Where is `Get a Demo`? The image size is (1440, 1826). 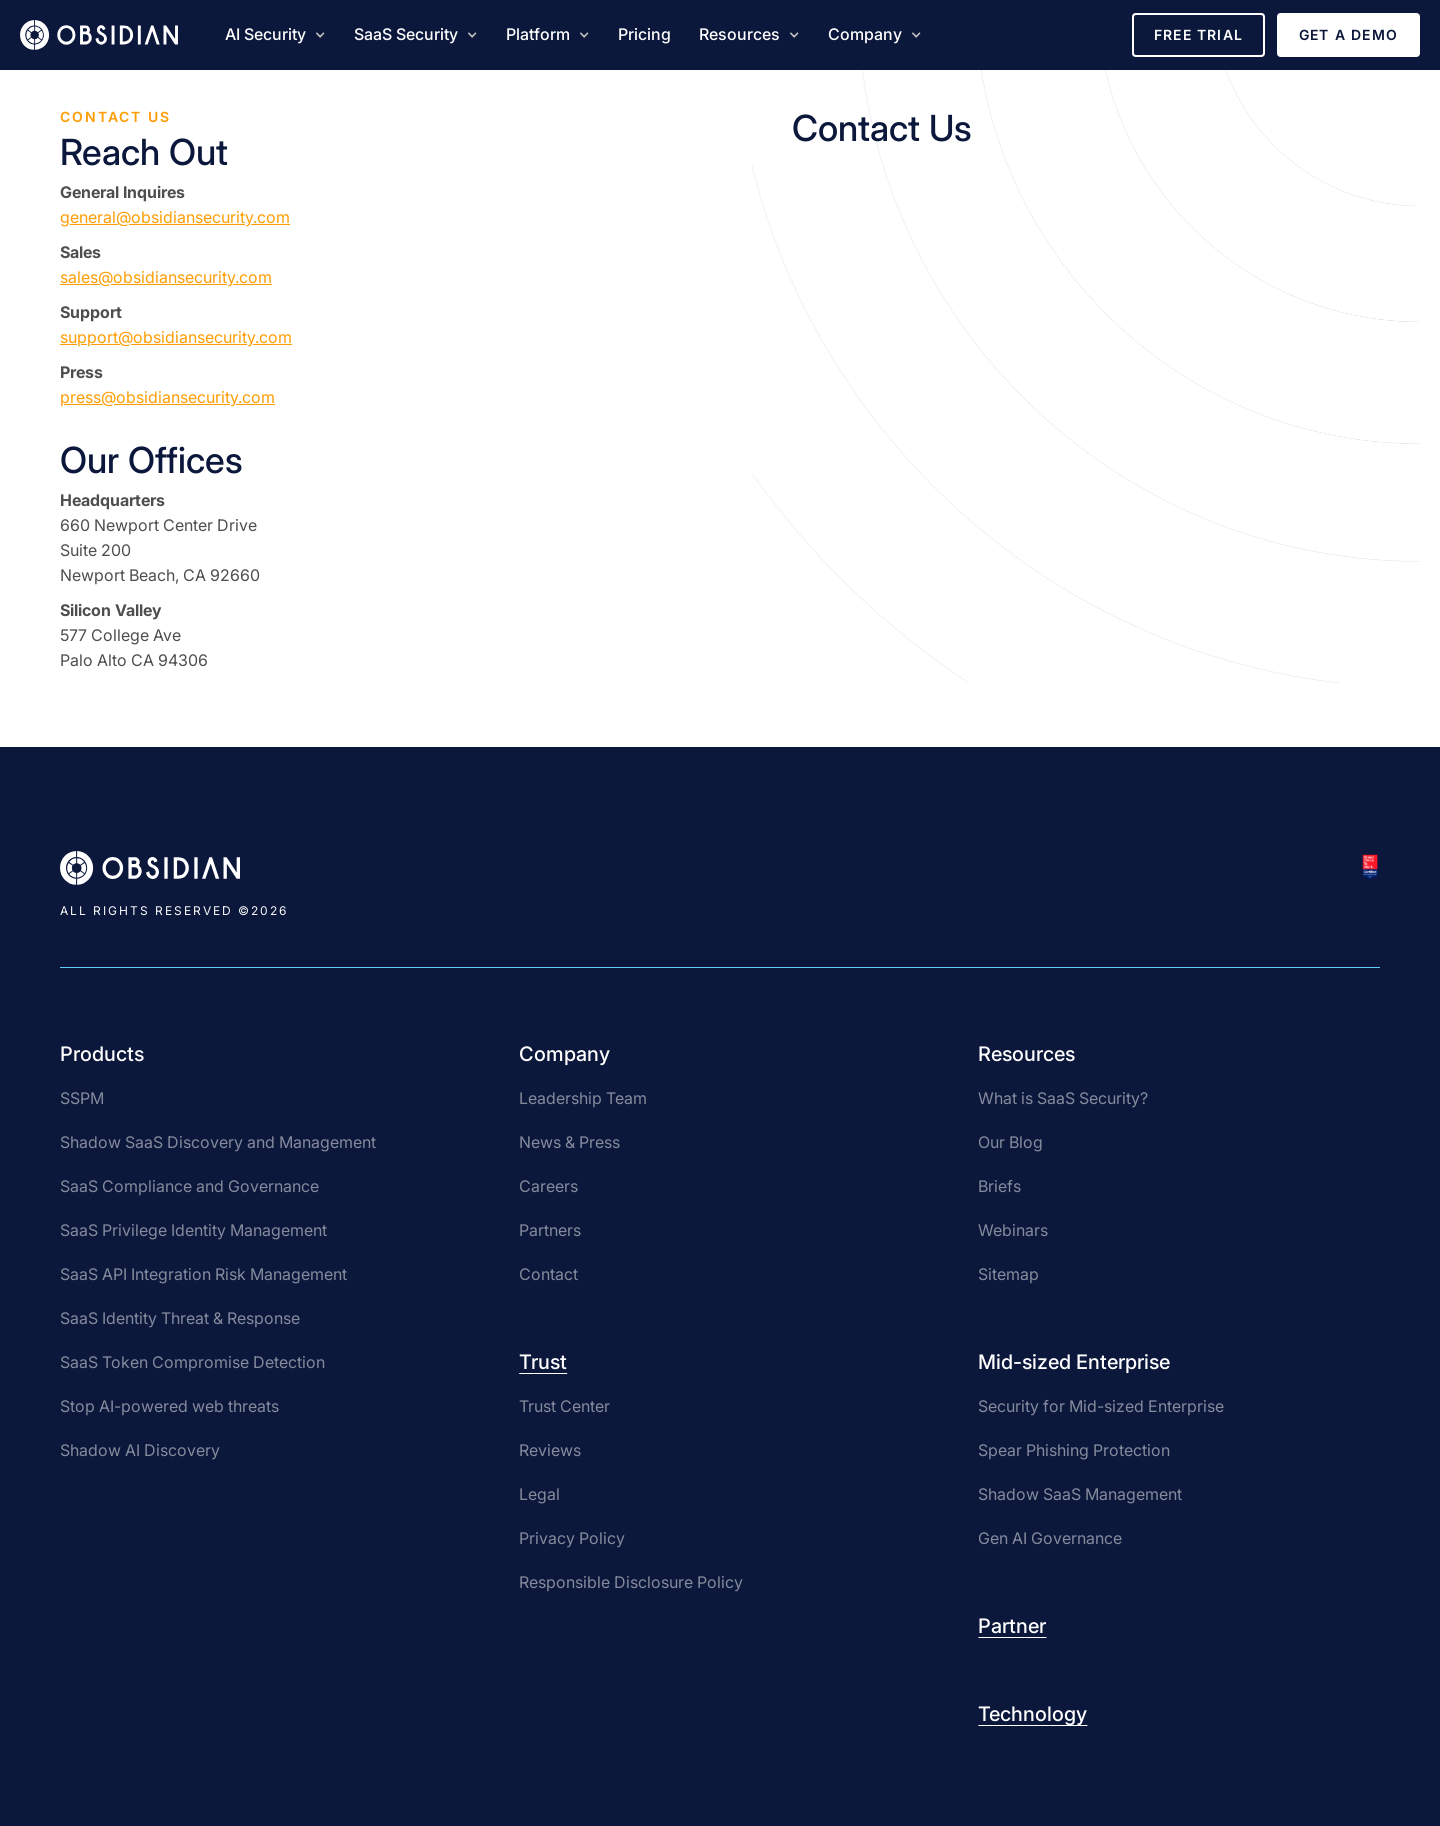
Get a Demo is located at coordinates (1348, 34).